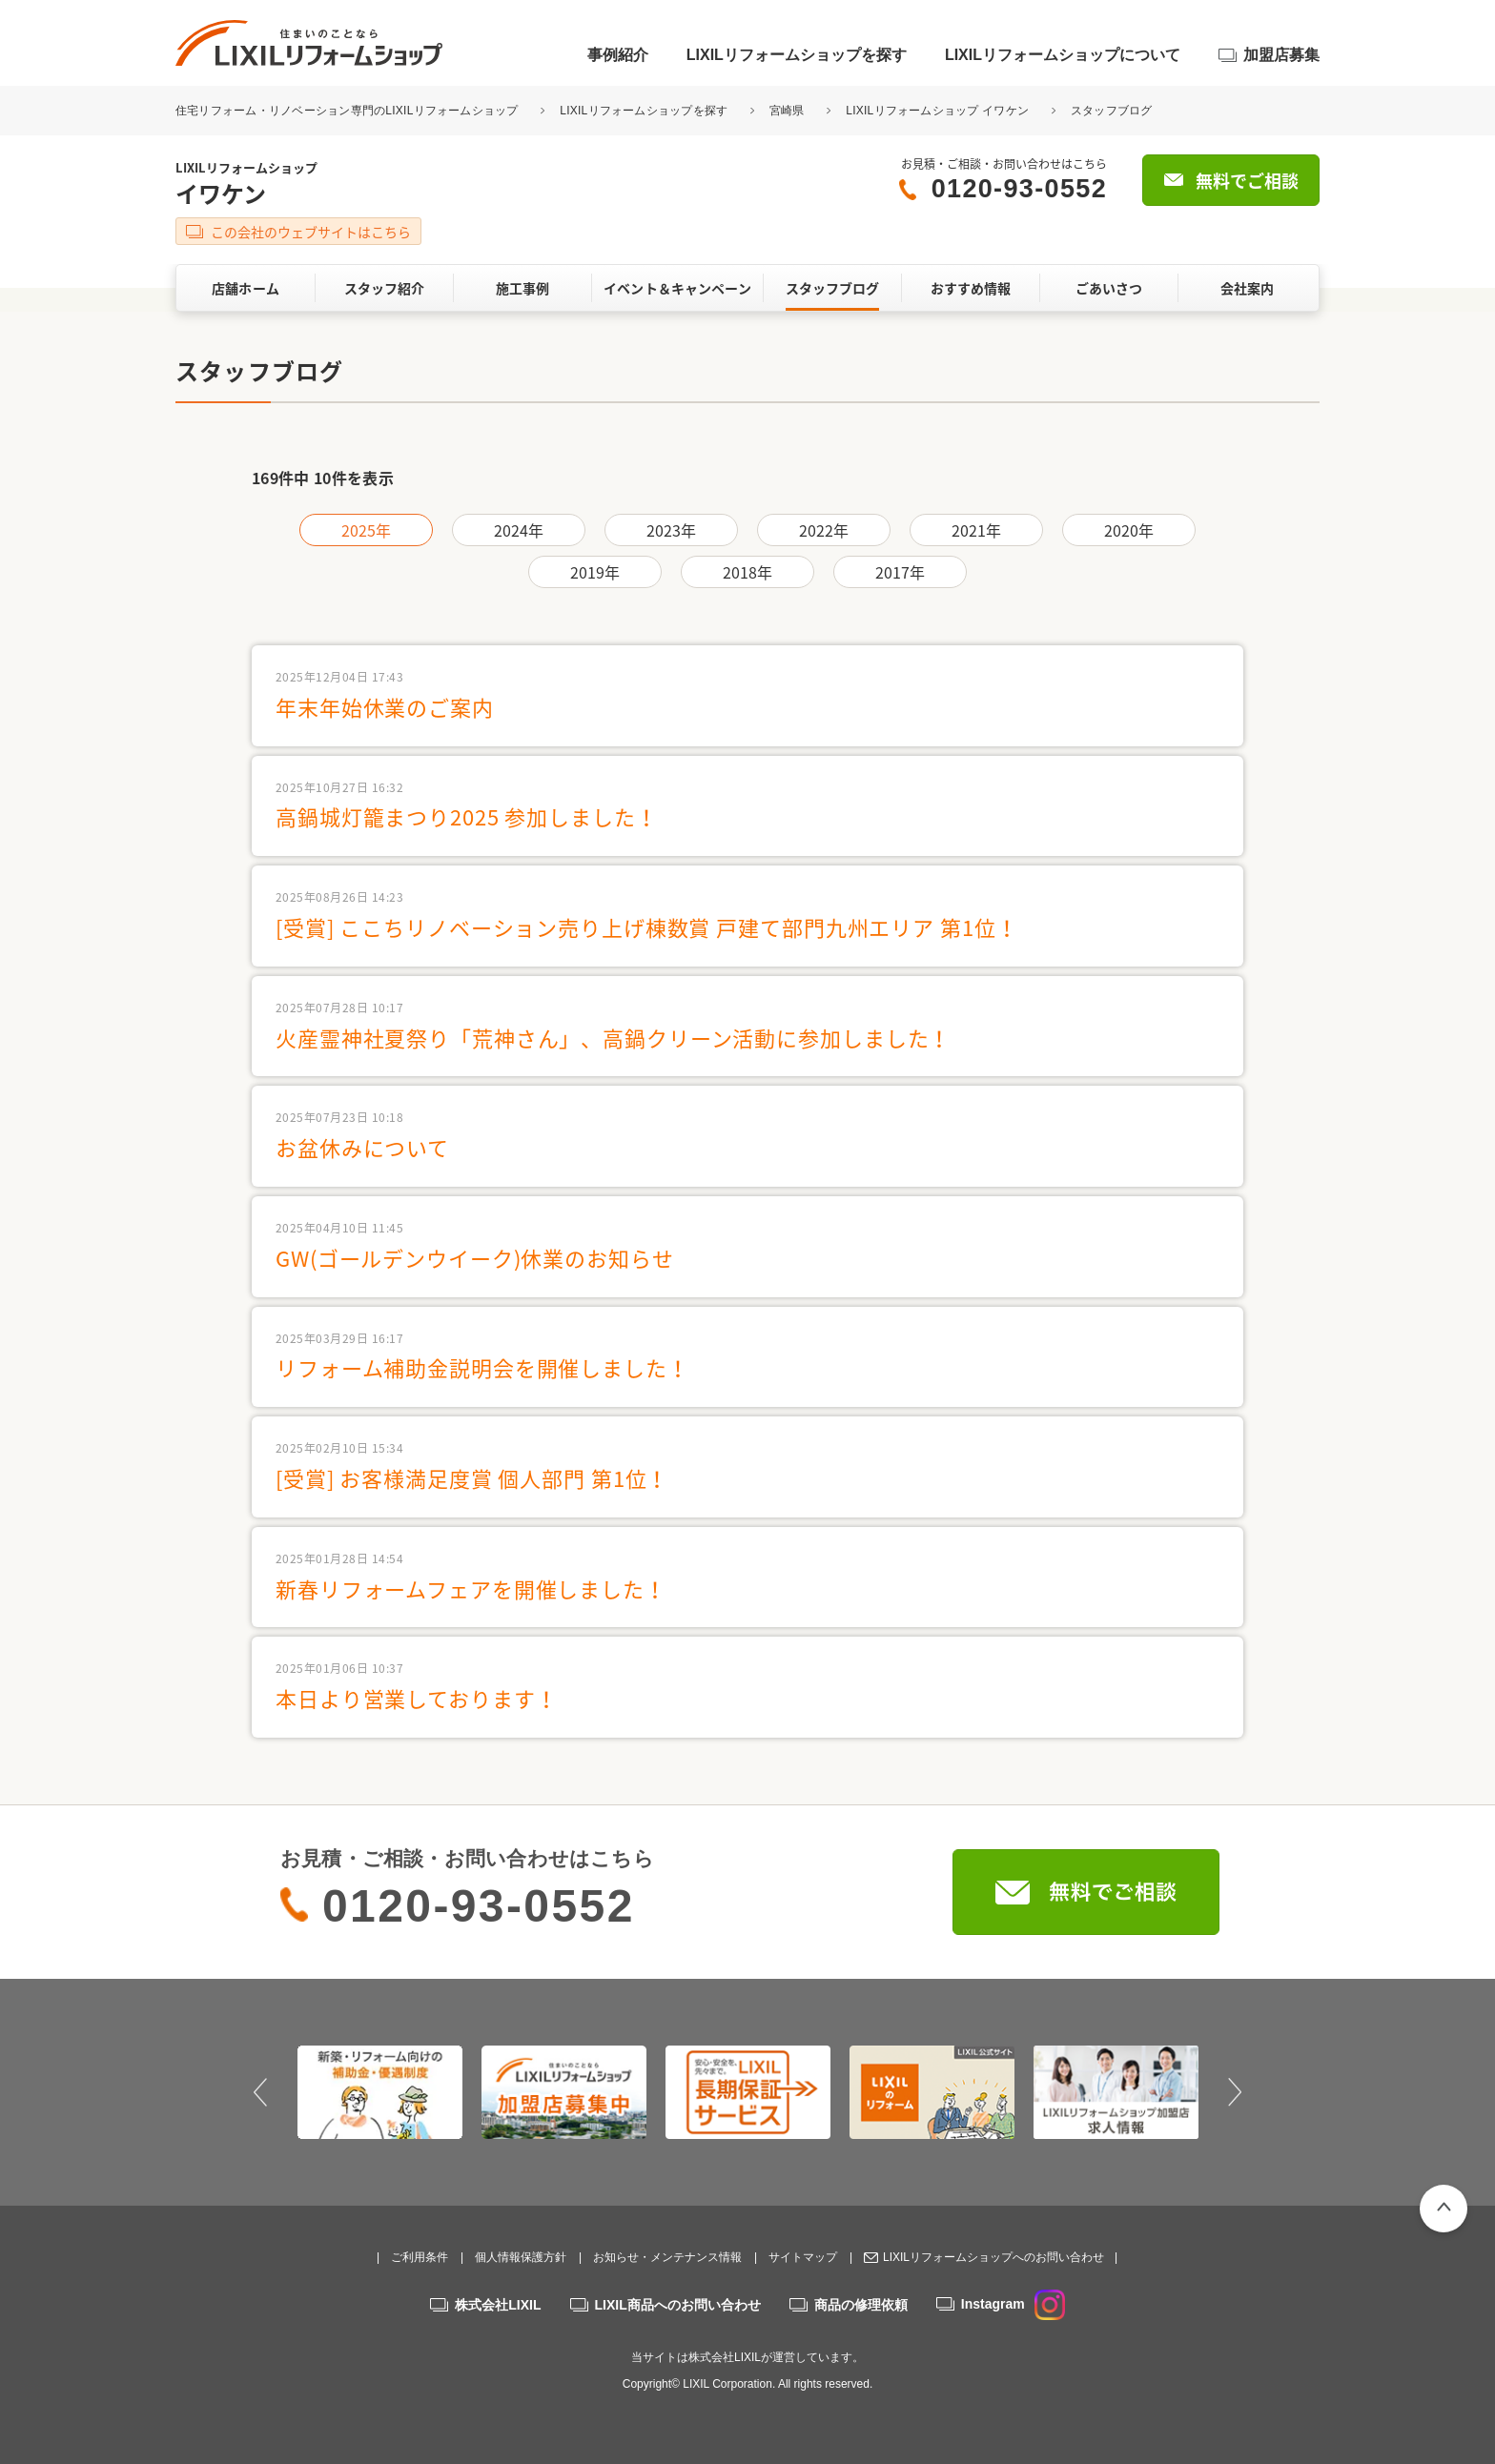 This screenshot has height=2464, width=1495. I want to click on Instagram, so click(1013, 2303).